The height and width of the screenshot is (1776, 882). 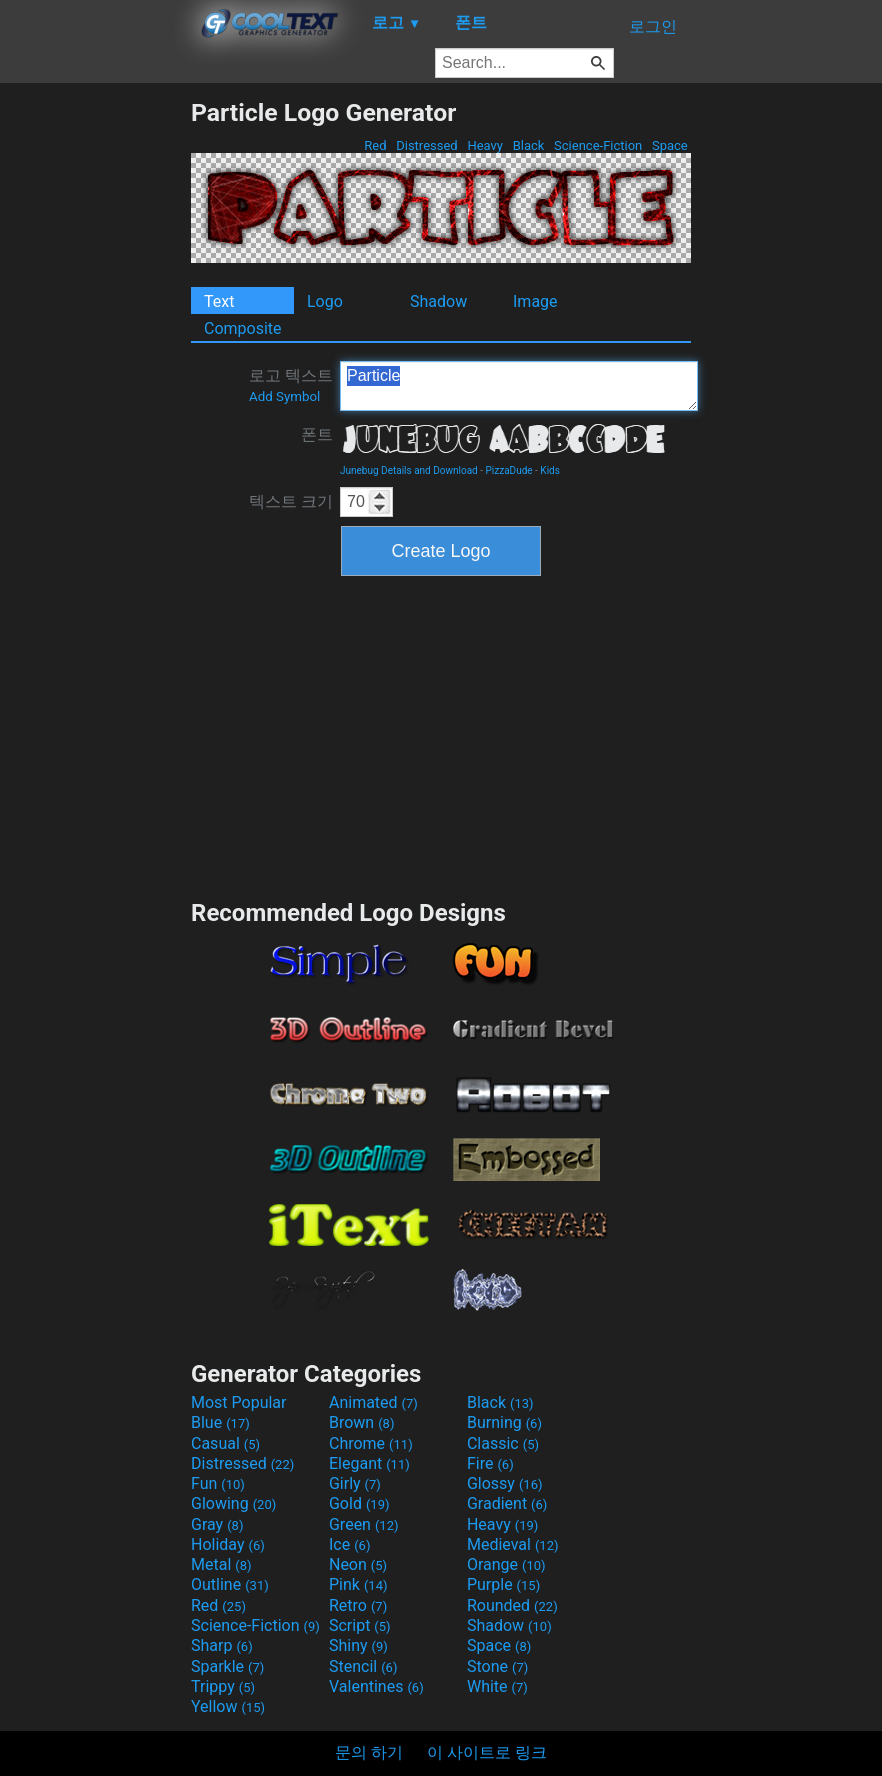 I want to click on Casual, so click(x=225, y=1443).